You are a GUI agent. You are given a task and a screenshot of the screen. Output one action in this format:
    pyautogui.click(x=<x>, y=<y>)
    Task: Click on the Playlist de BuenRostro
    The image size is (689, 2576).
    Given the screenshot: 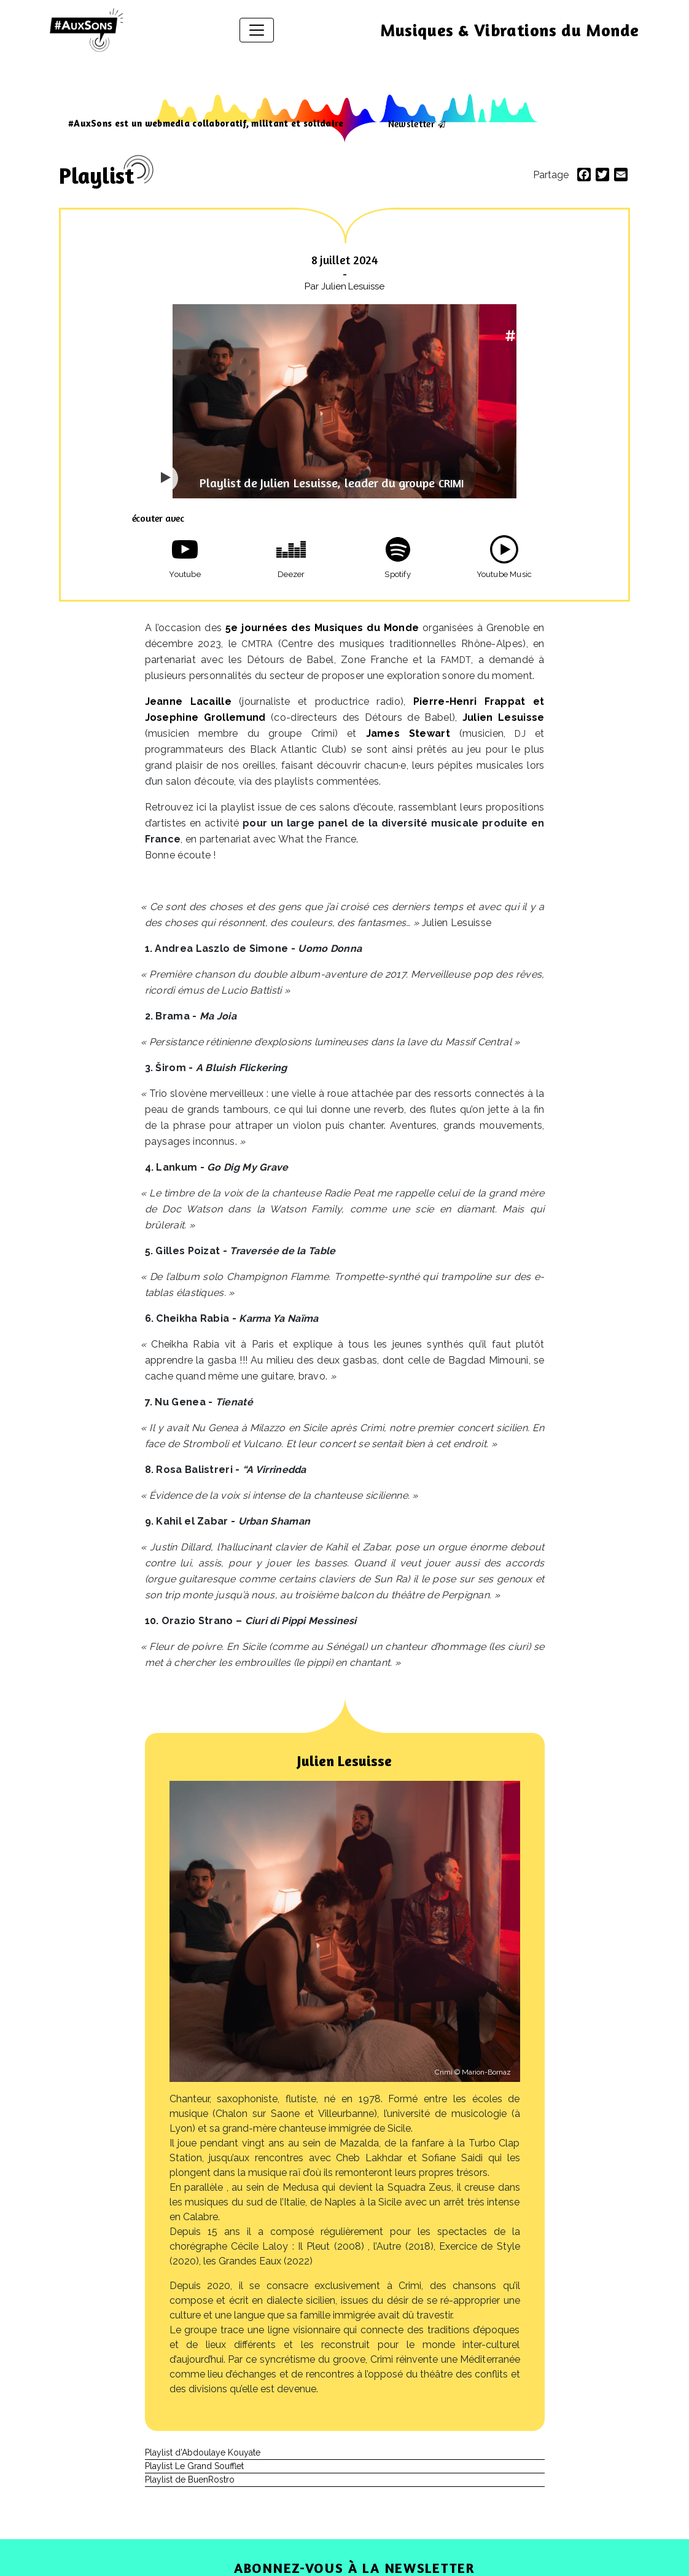 What is the action you would take?
    pyautogui.click(x=190, y=2479)
    